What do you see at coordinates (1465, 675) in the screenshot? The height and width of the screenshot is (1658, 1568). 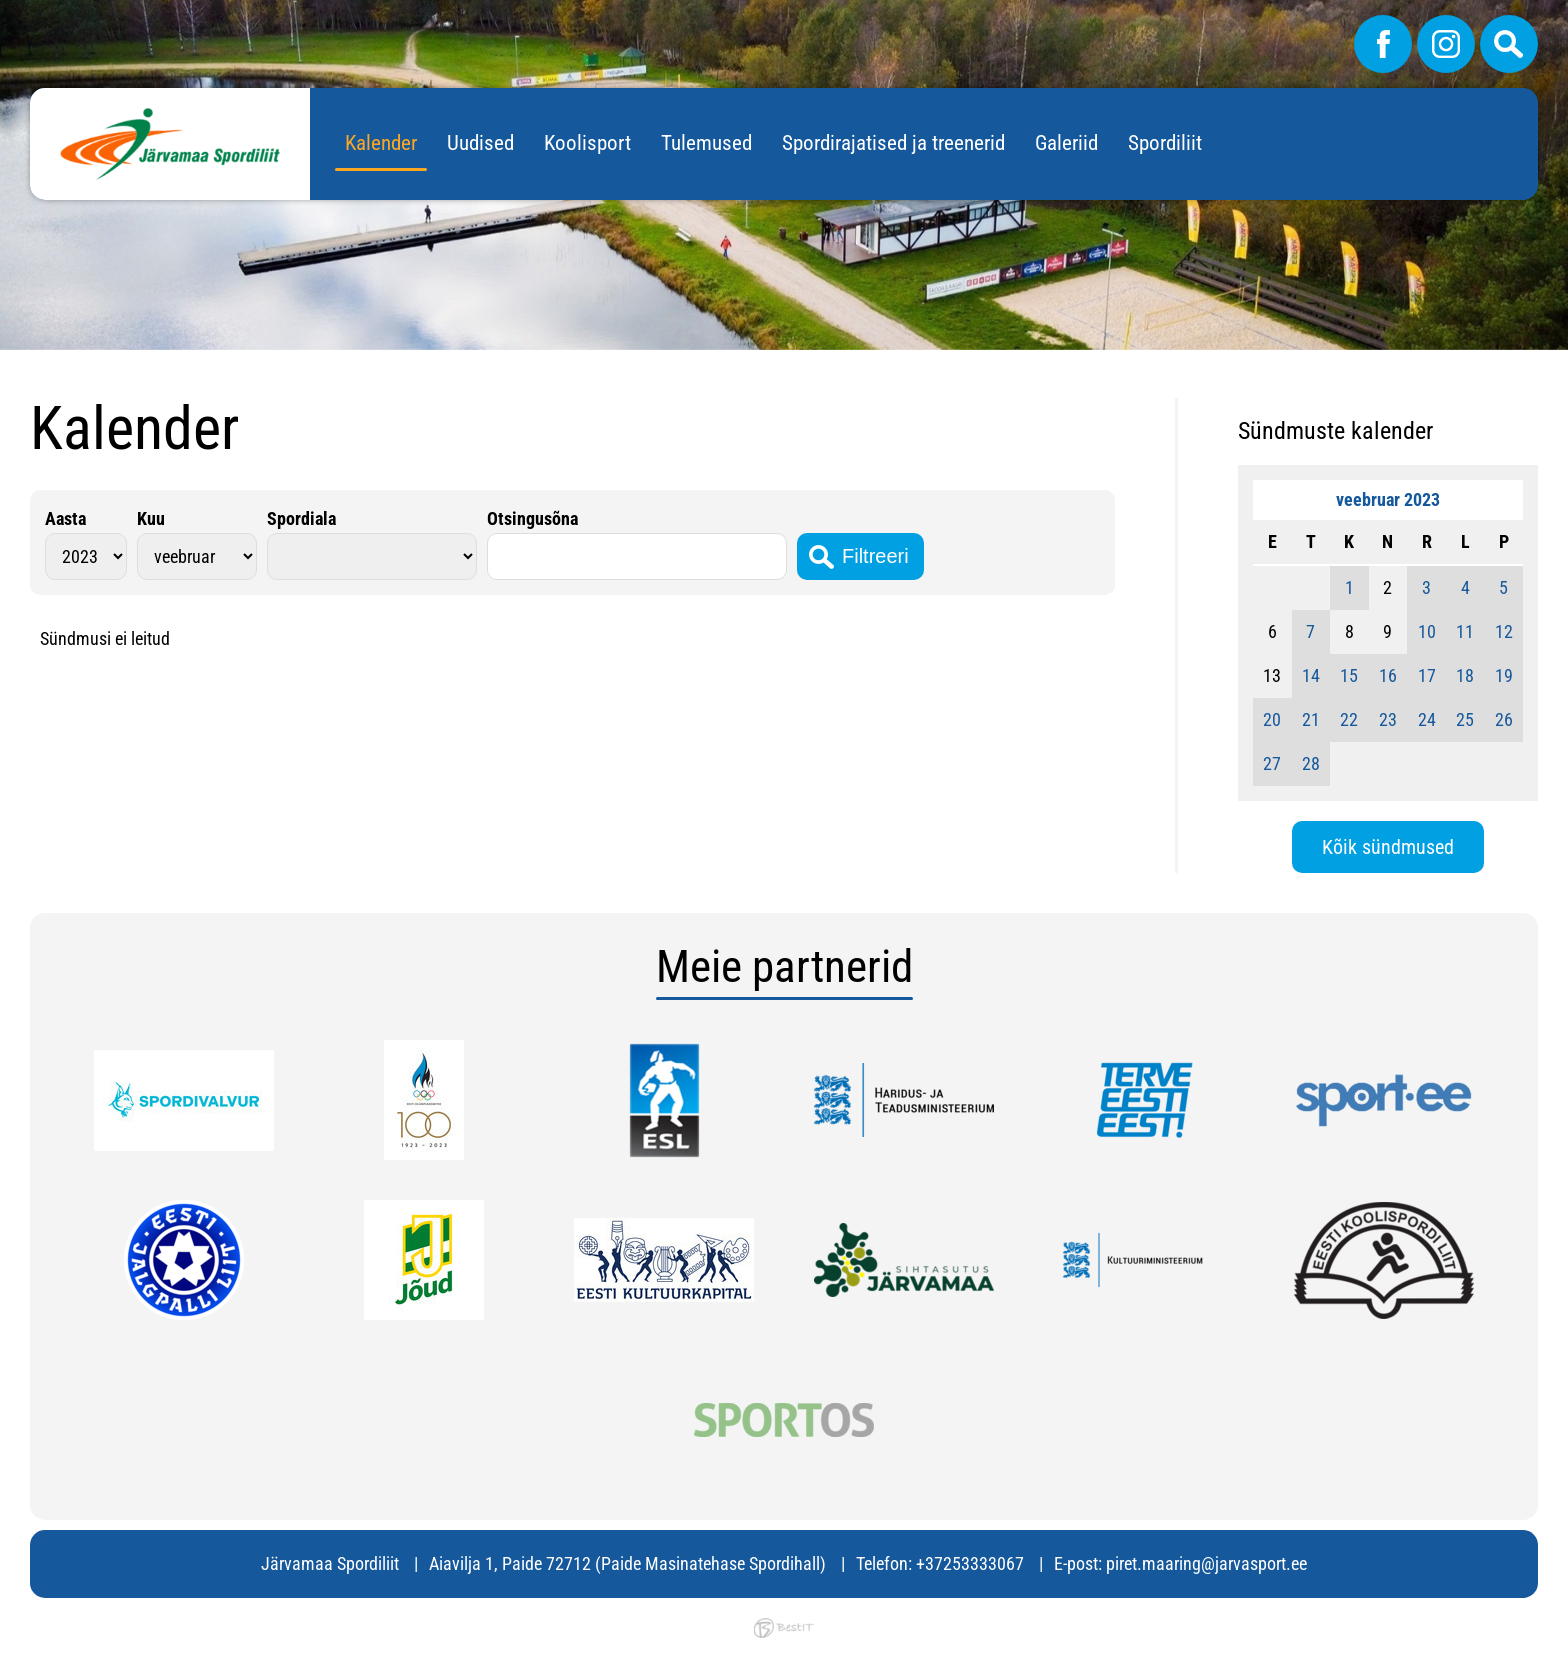 I see `18` at bounding box center [1465, 675].